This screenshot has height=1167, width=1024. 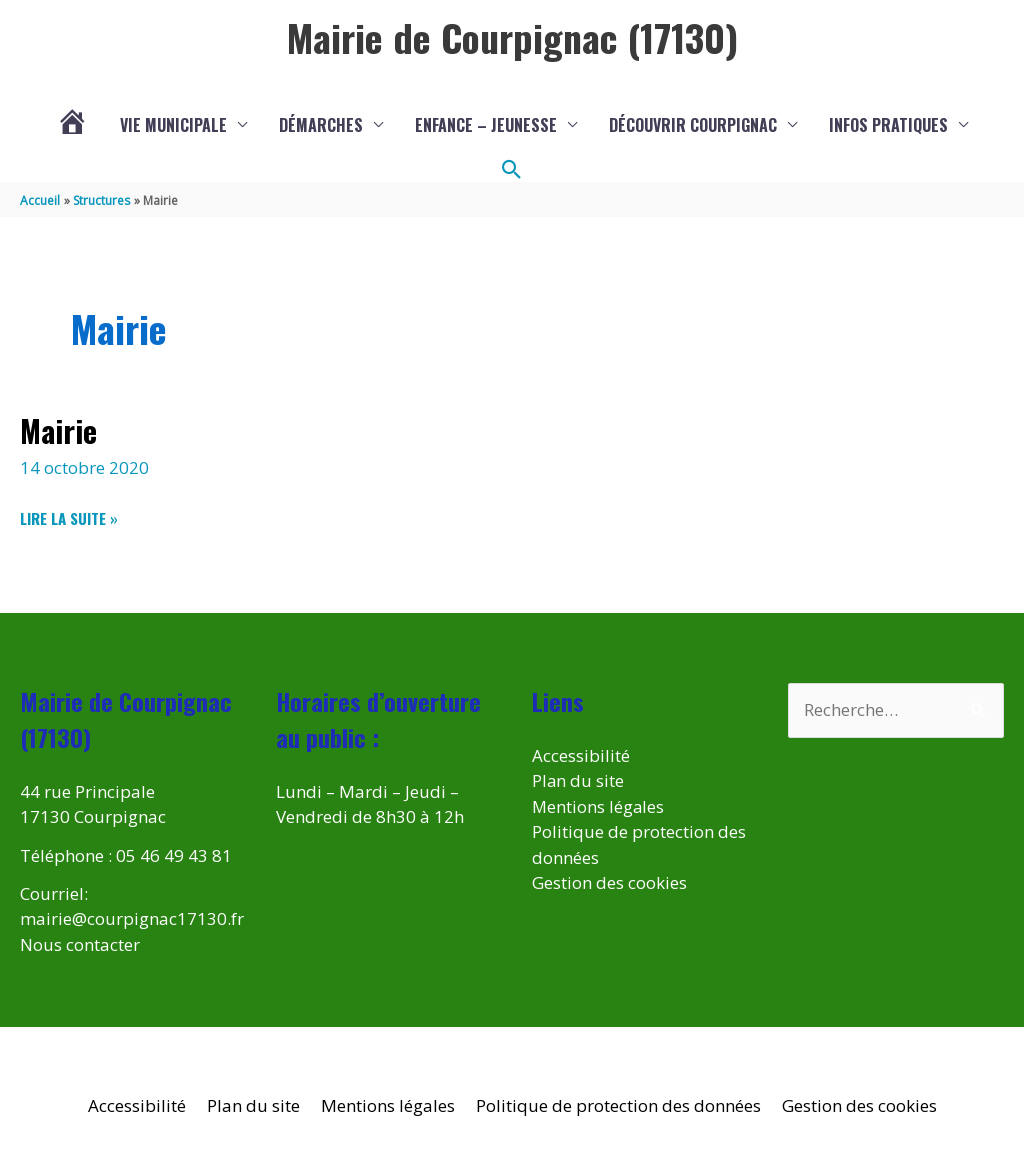 What do you see at coordinates (693, 125) in the screenshot?
I see `Découvrir Courpignac` at bounding box center [693, 125].